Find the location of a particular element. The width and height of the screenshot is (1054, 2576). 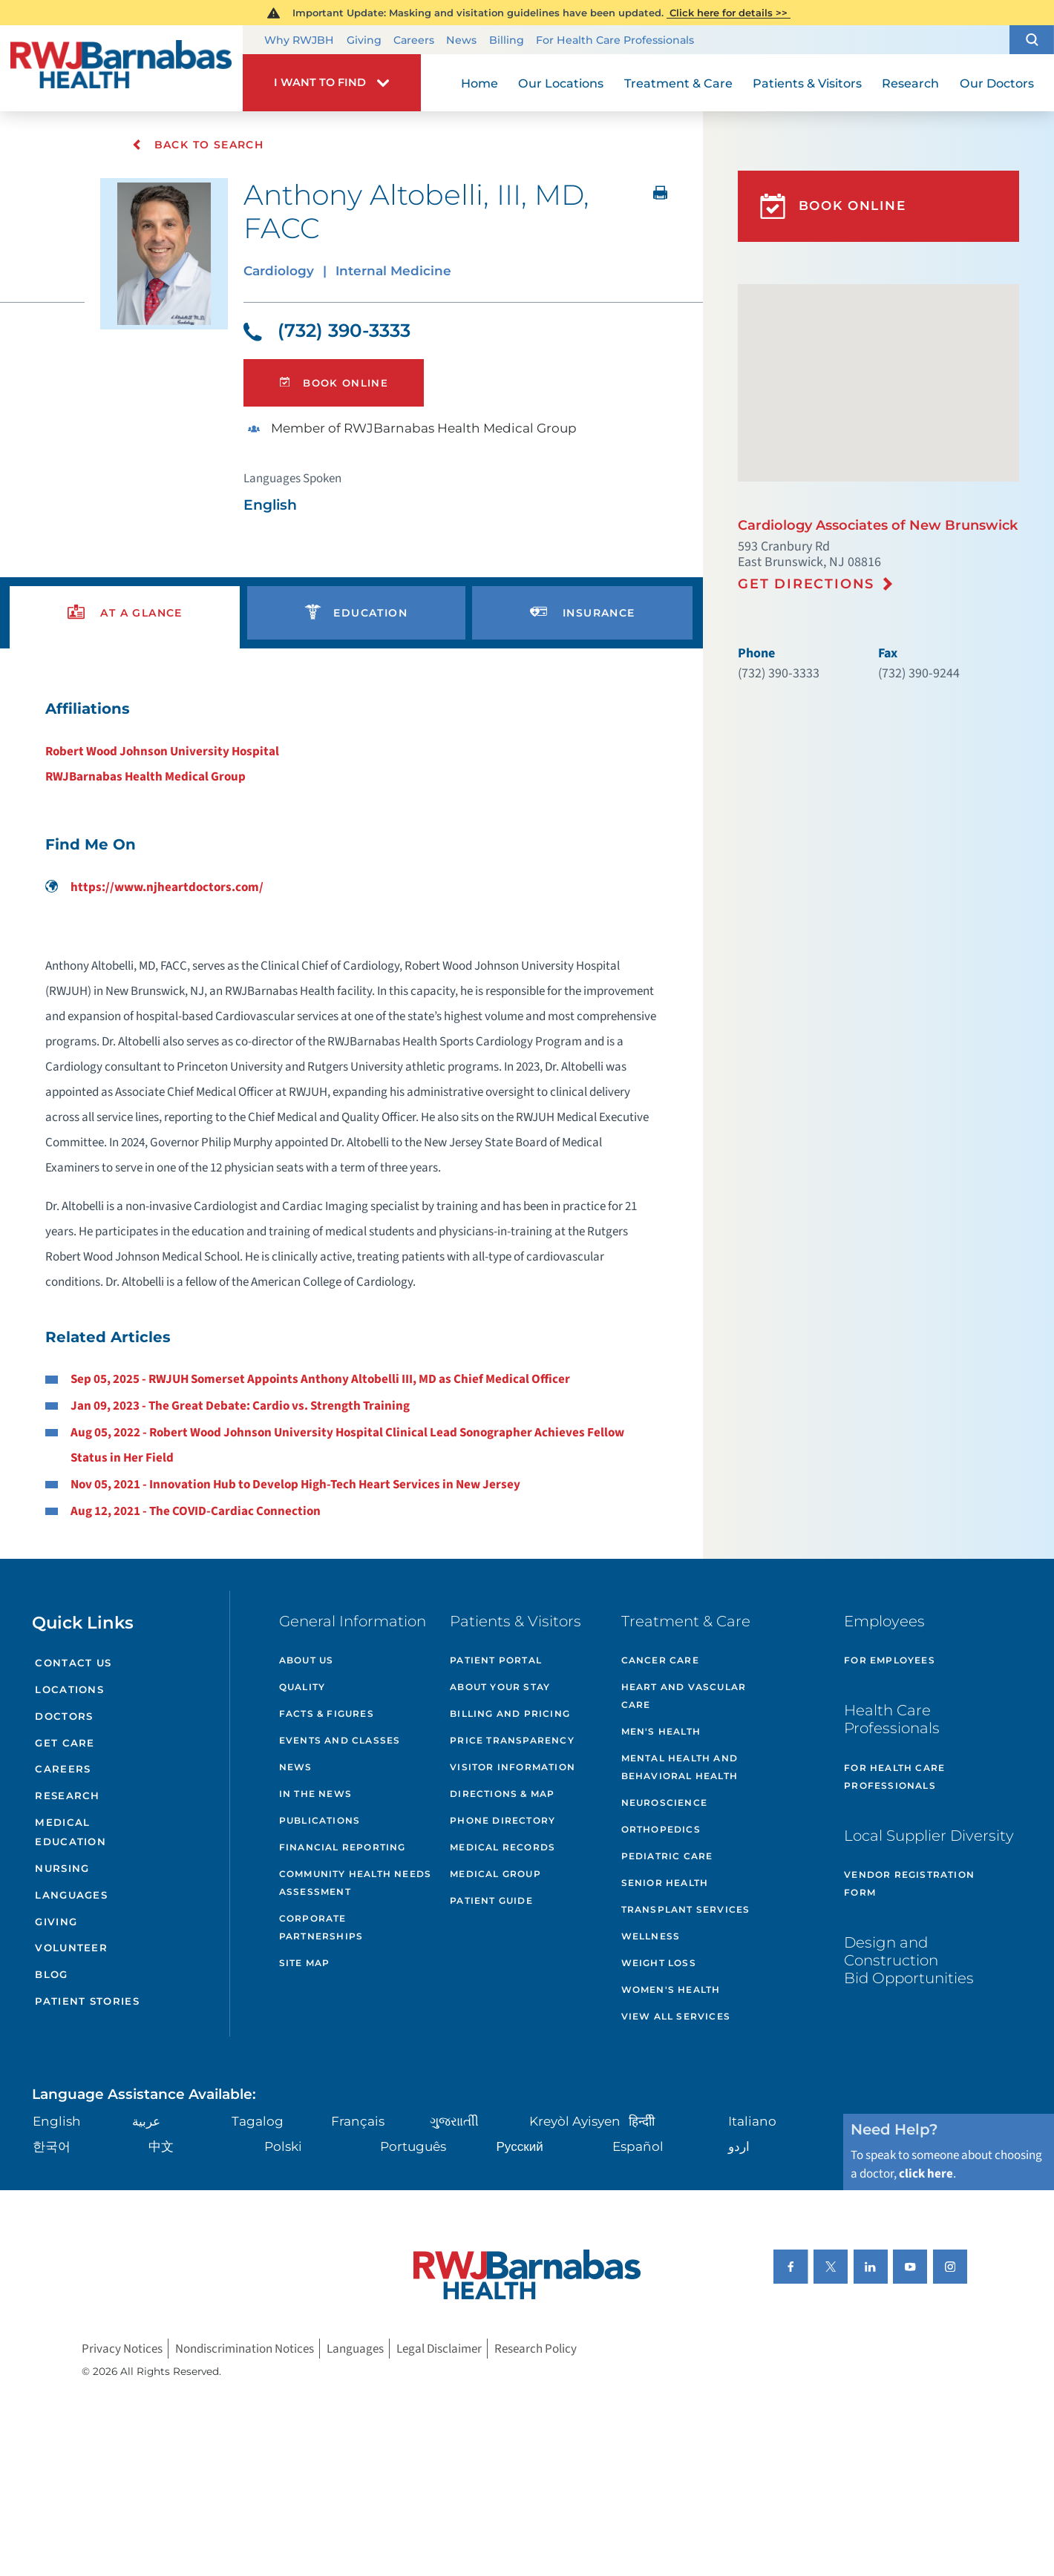

Events and Classes is located at coordinates (340, 1740).